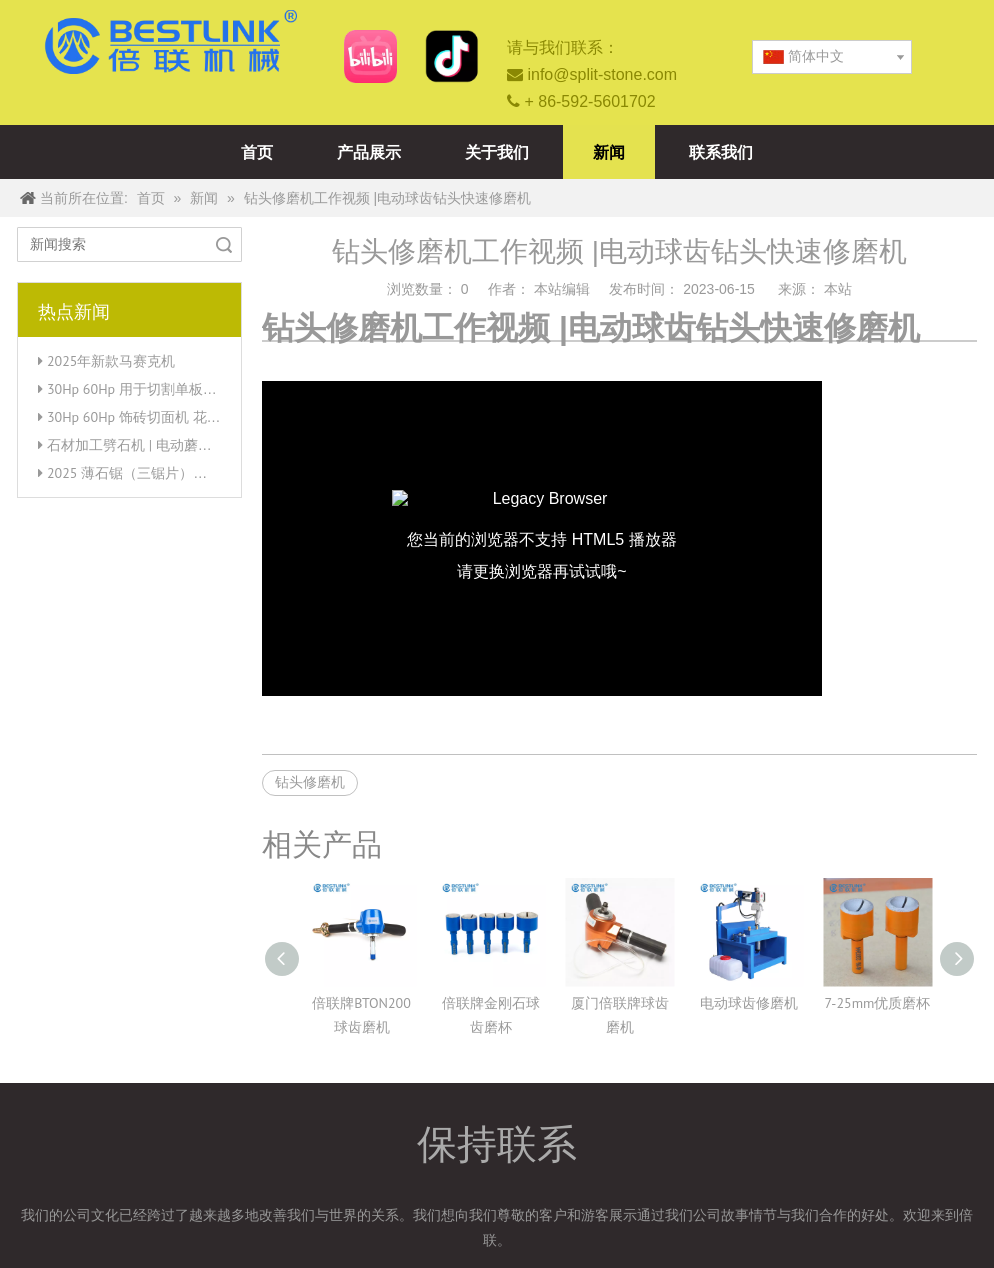 This screenshot has height=1268, width=994. Describe the element at coordinates (451, 56) in the screenshot. I see `[抖音-厦门倍联矿山机械有限公司]` at that location.